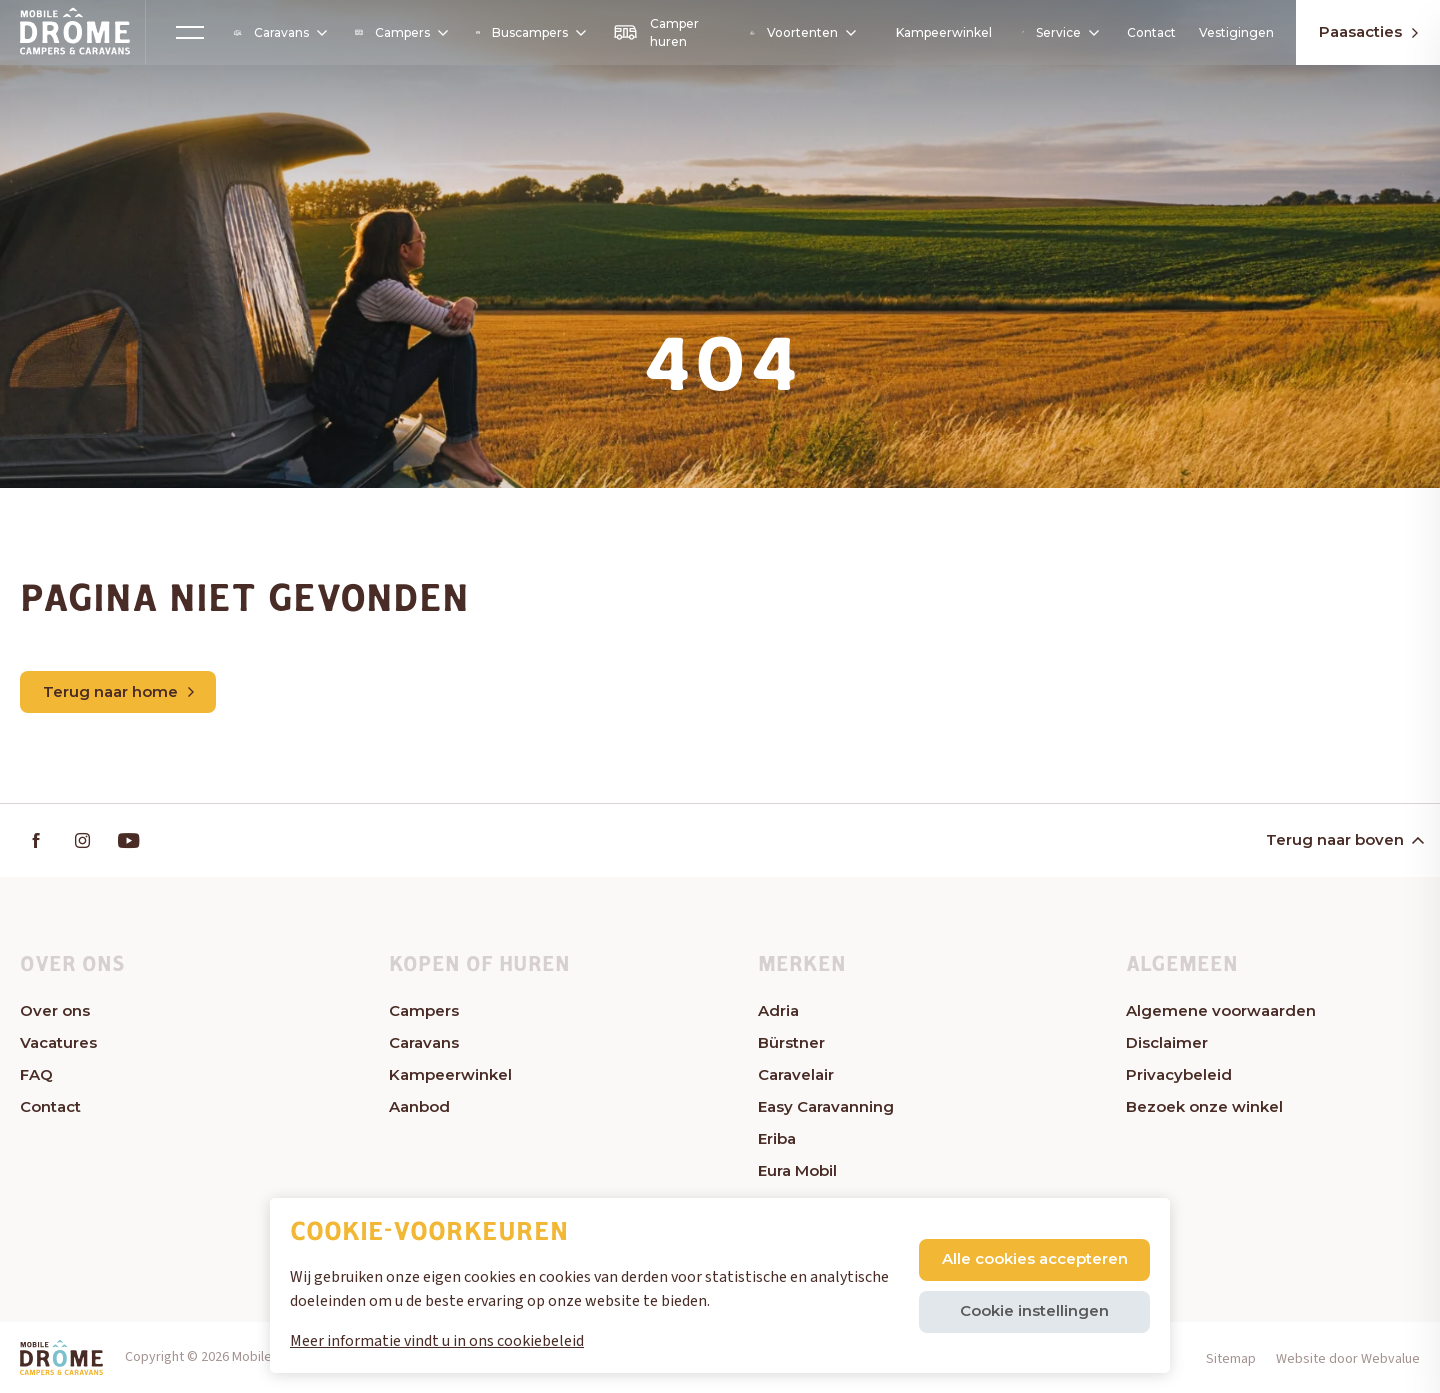 Image resolution: width=1440 pixels, height=1393 pixels. Describe the element at coordinates (944, 32) in the screenshot. I see `Kampeerwinkel` at that location.